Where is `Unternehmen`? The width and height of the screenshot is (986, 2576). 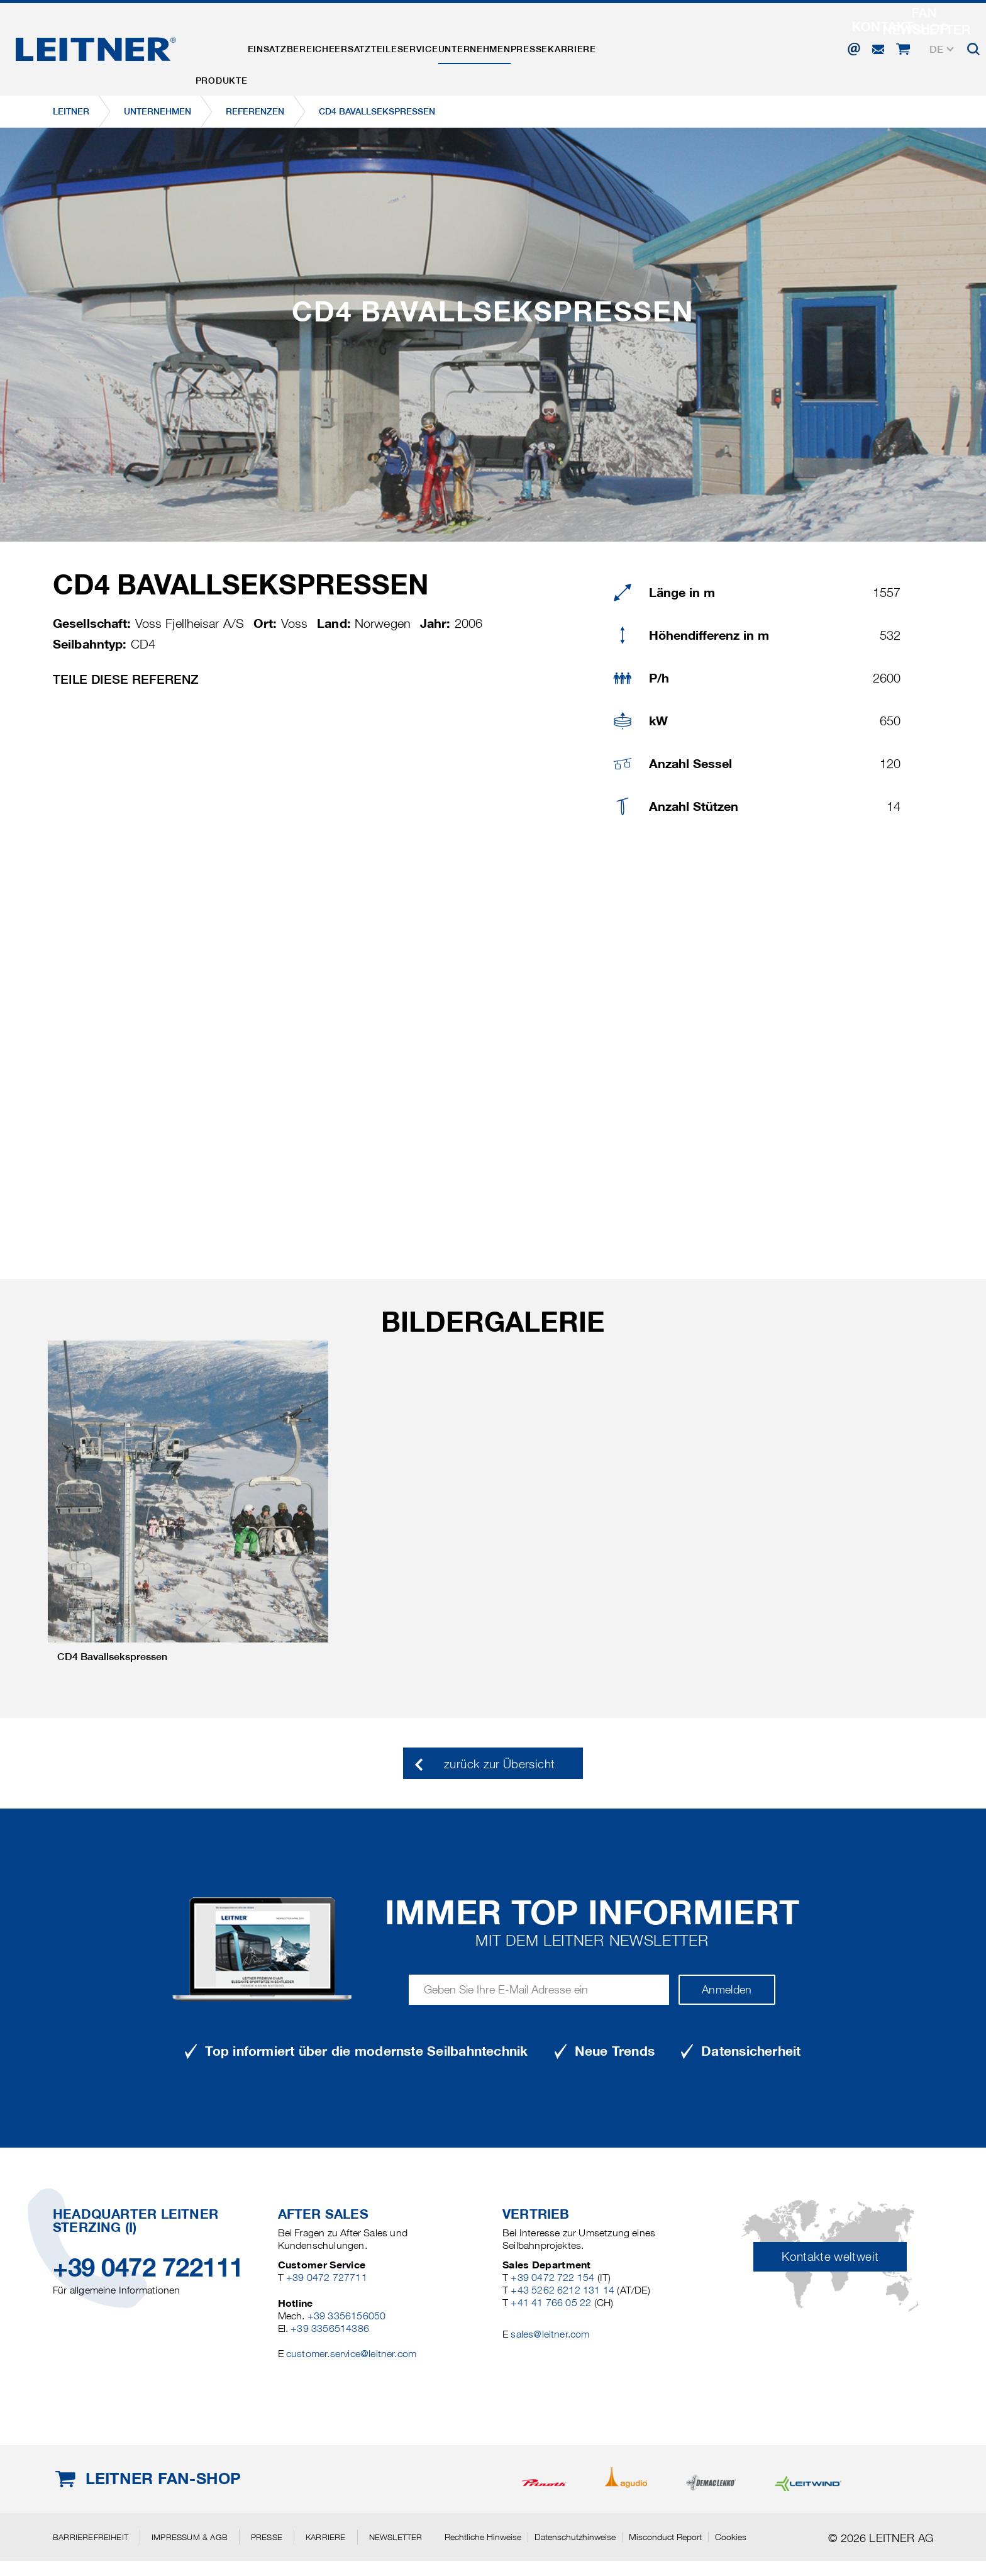
Unternehmen is located at coordinates (548, 46).